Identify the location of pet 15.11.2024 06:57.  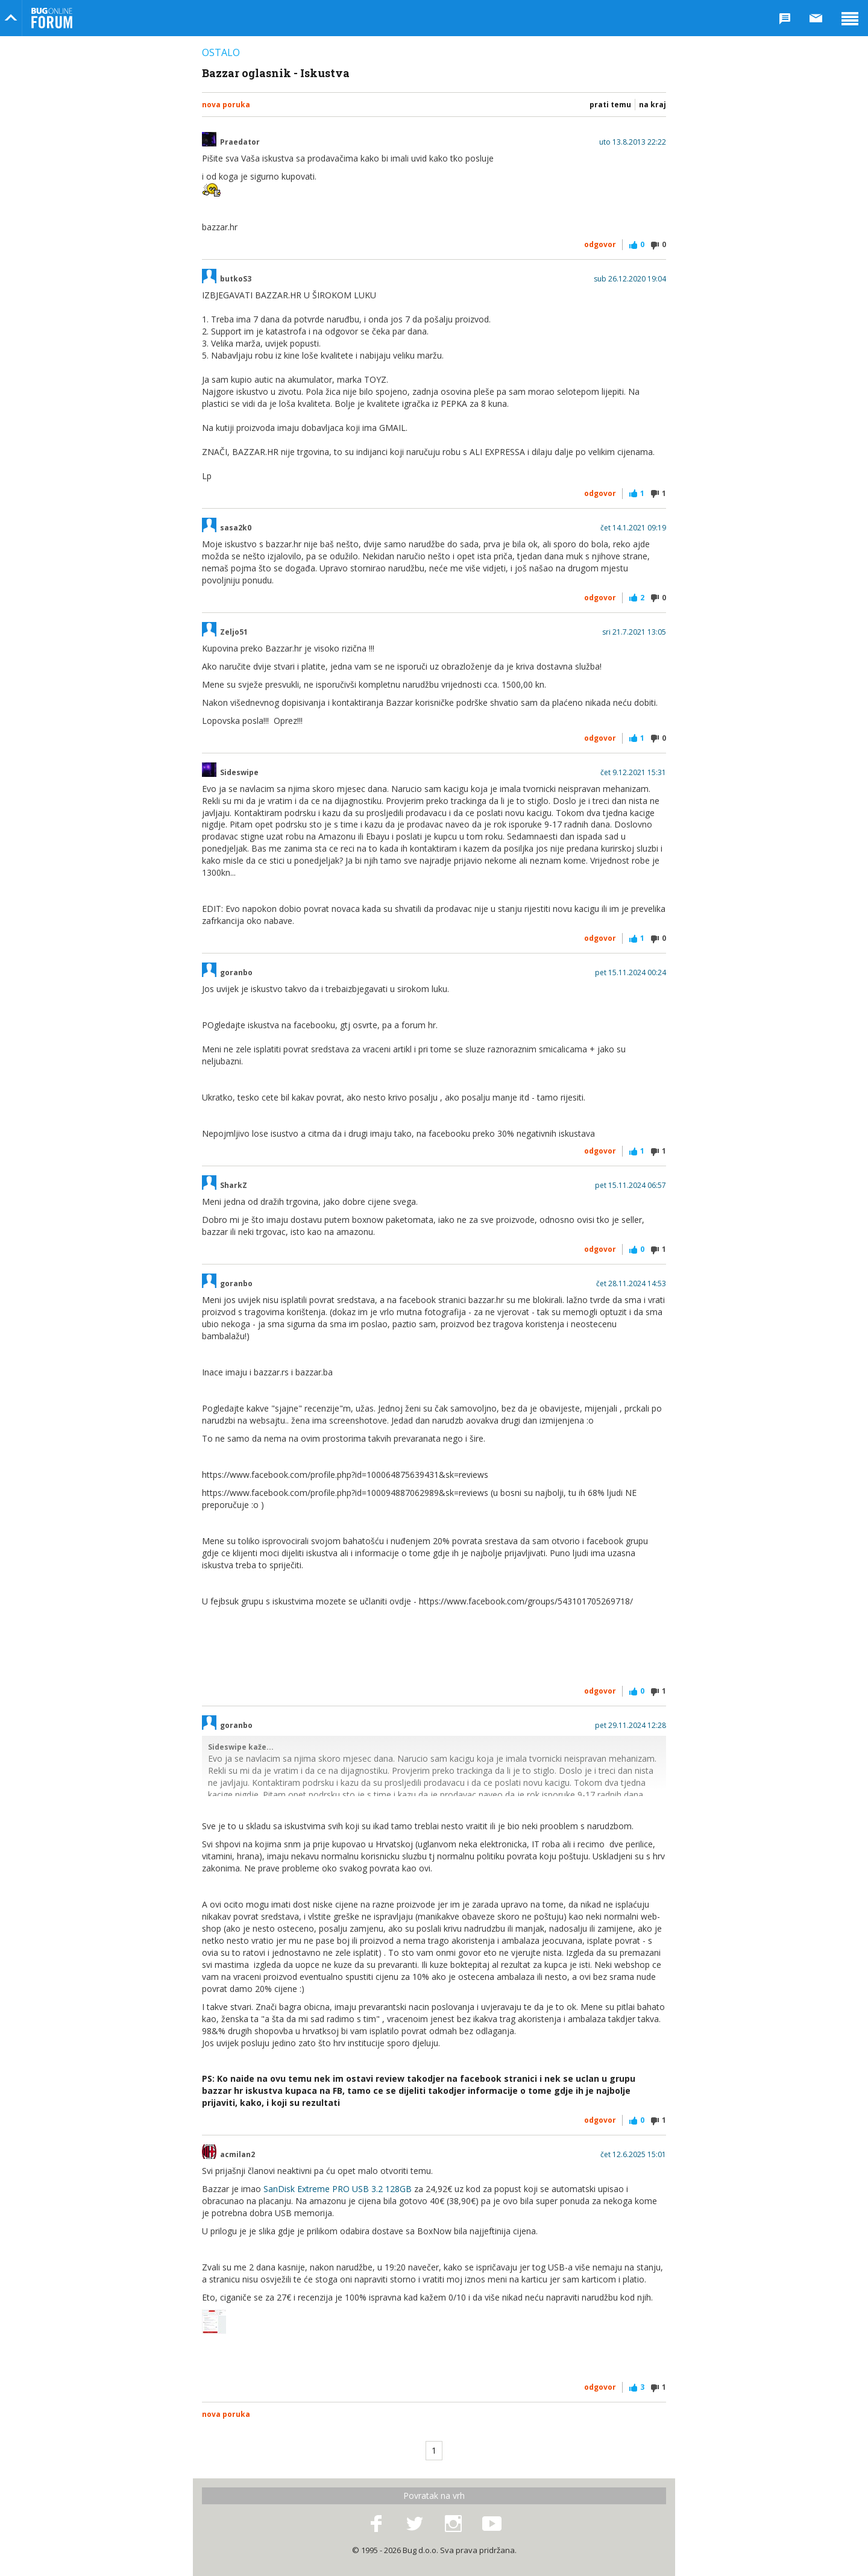
(630, 1185).